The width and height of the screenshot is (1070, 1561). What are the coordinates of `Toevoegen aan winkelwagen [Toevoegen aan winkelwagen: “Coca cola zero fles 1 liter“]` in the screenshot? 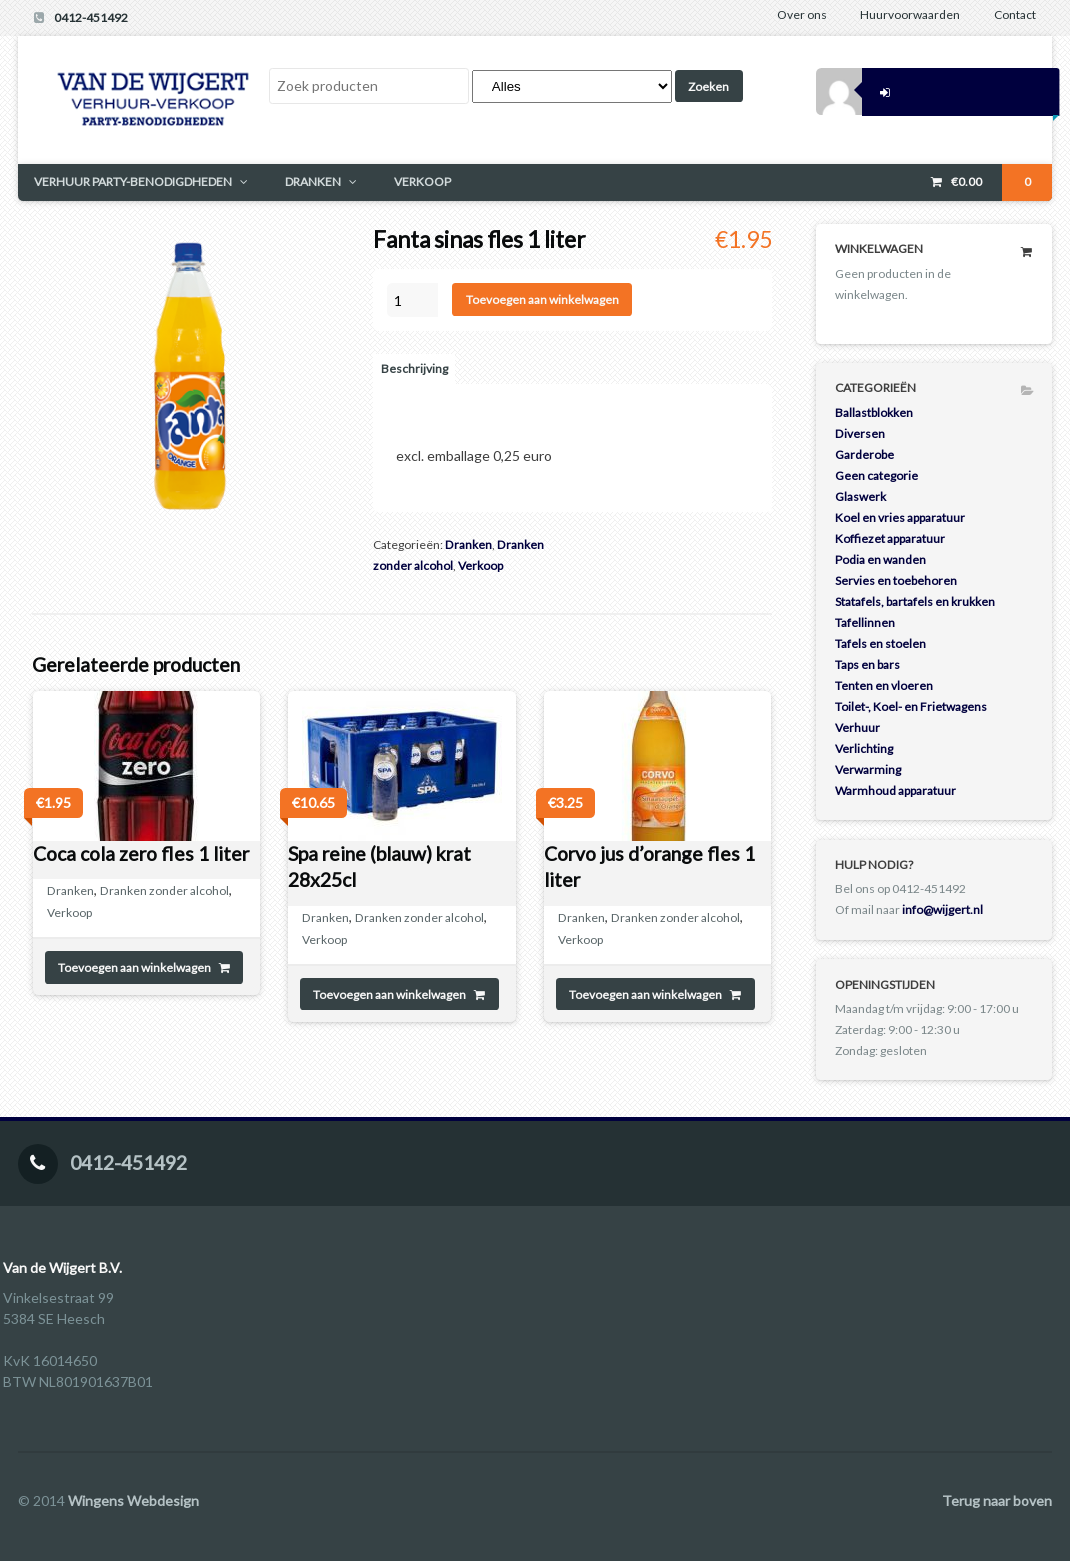 It's located at (134, 967).